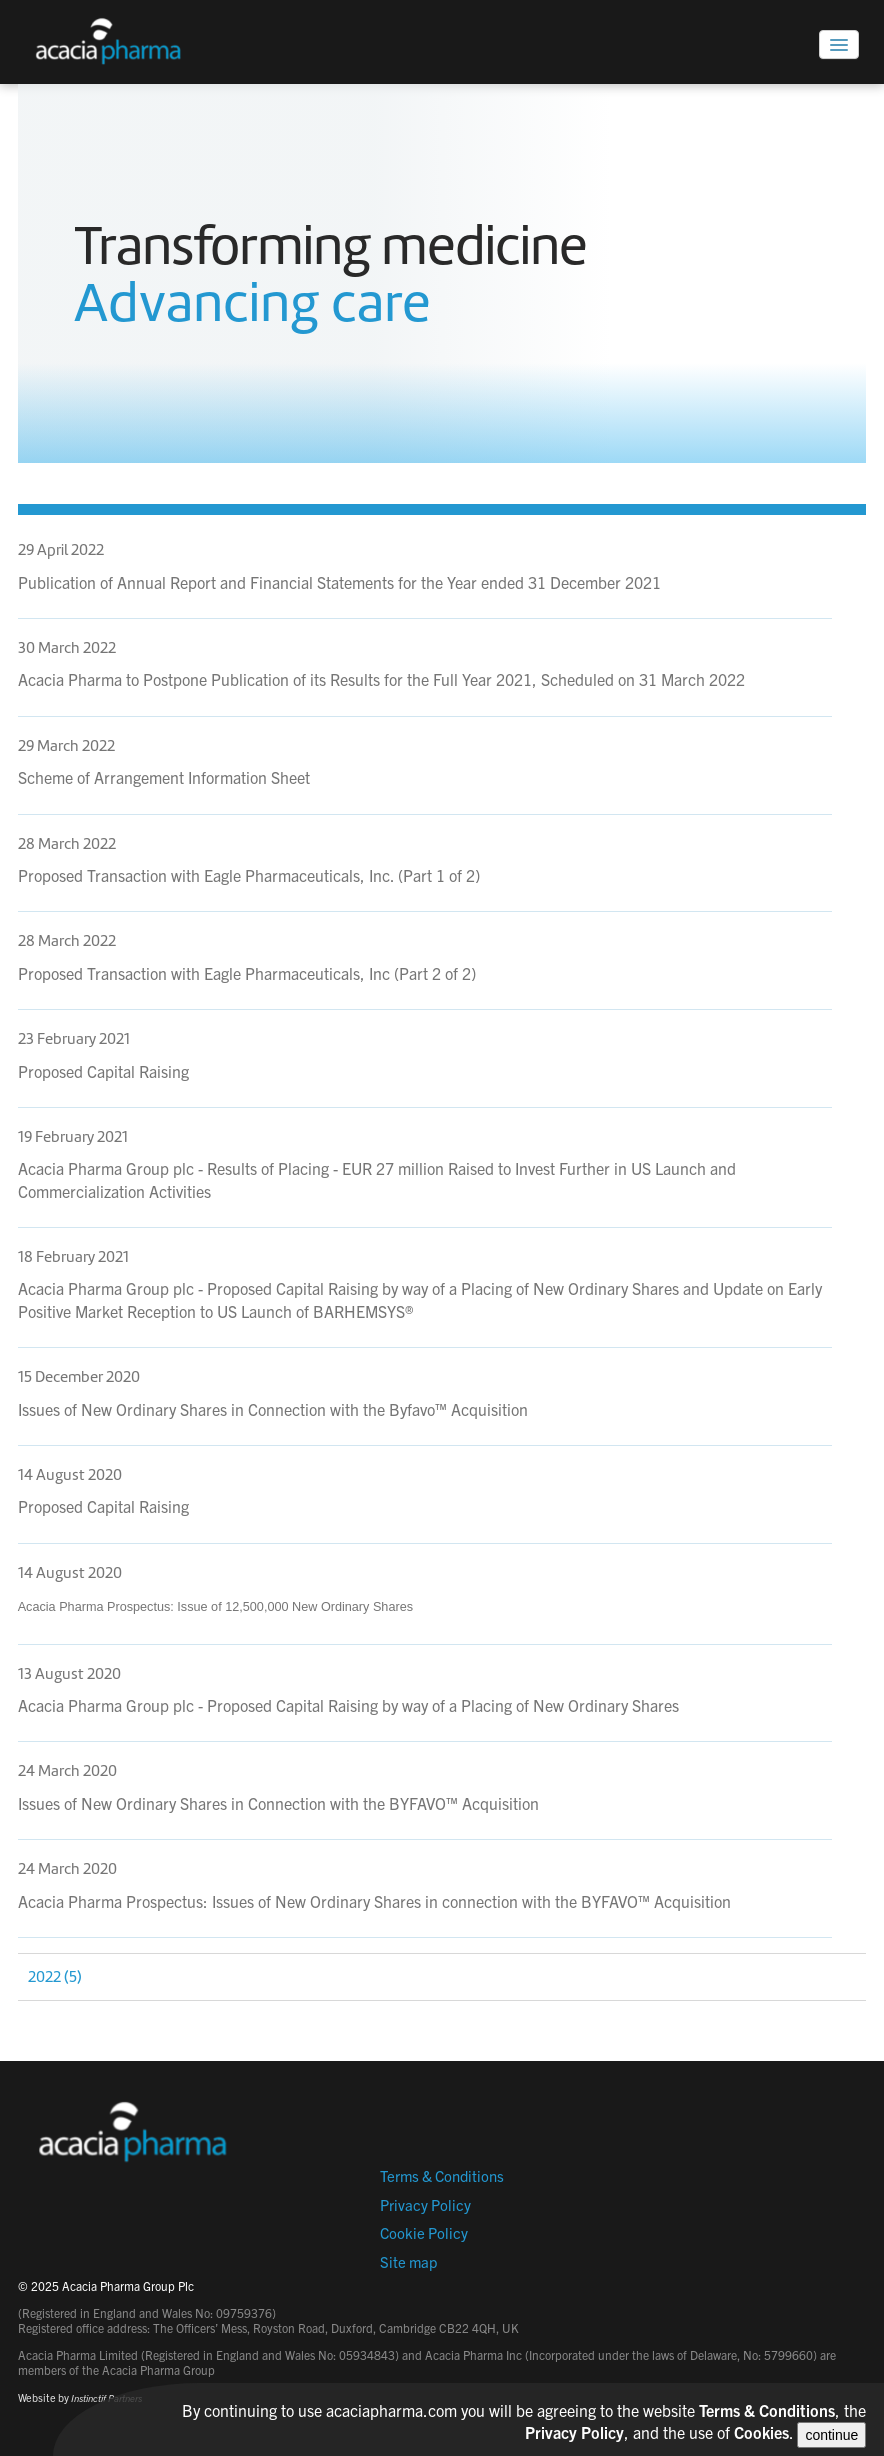  Describe the element at coordinates (55, 1977) in the screenshot. I see `2022 (5)` at that location.